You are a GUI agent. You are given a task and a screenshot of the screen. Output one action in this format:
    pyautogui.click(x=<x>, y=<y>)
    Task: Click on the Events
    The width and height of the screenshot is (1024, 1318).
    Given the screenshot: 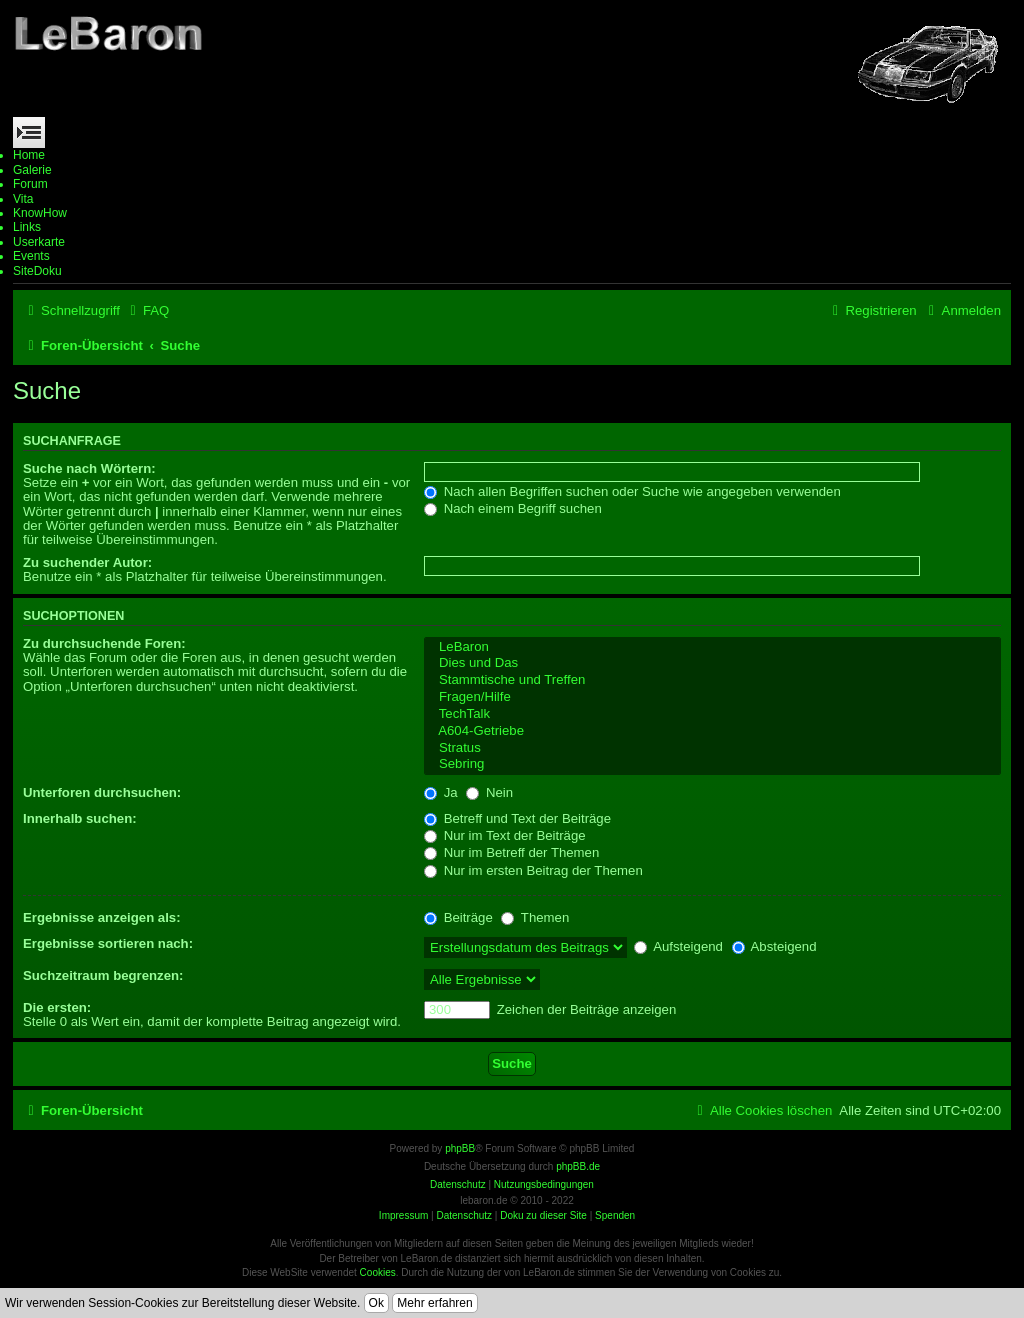 What is the action you would take?
    pyautogui.click(x=31, y=256)
    